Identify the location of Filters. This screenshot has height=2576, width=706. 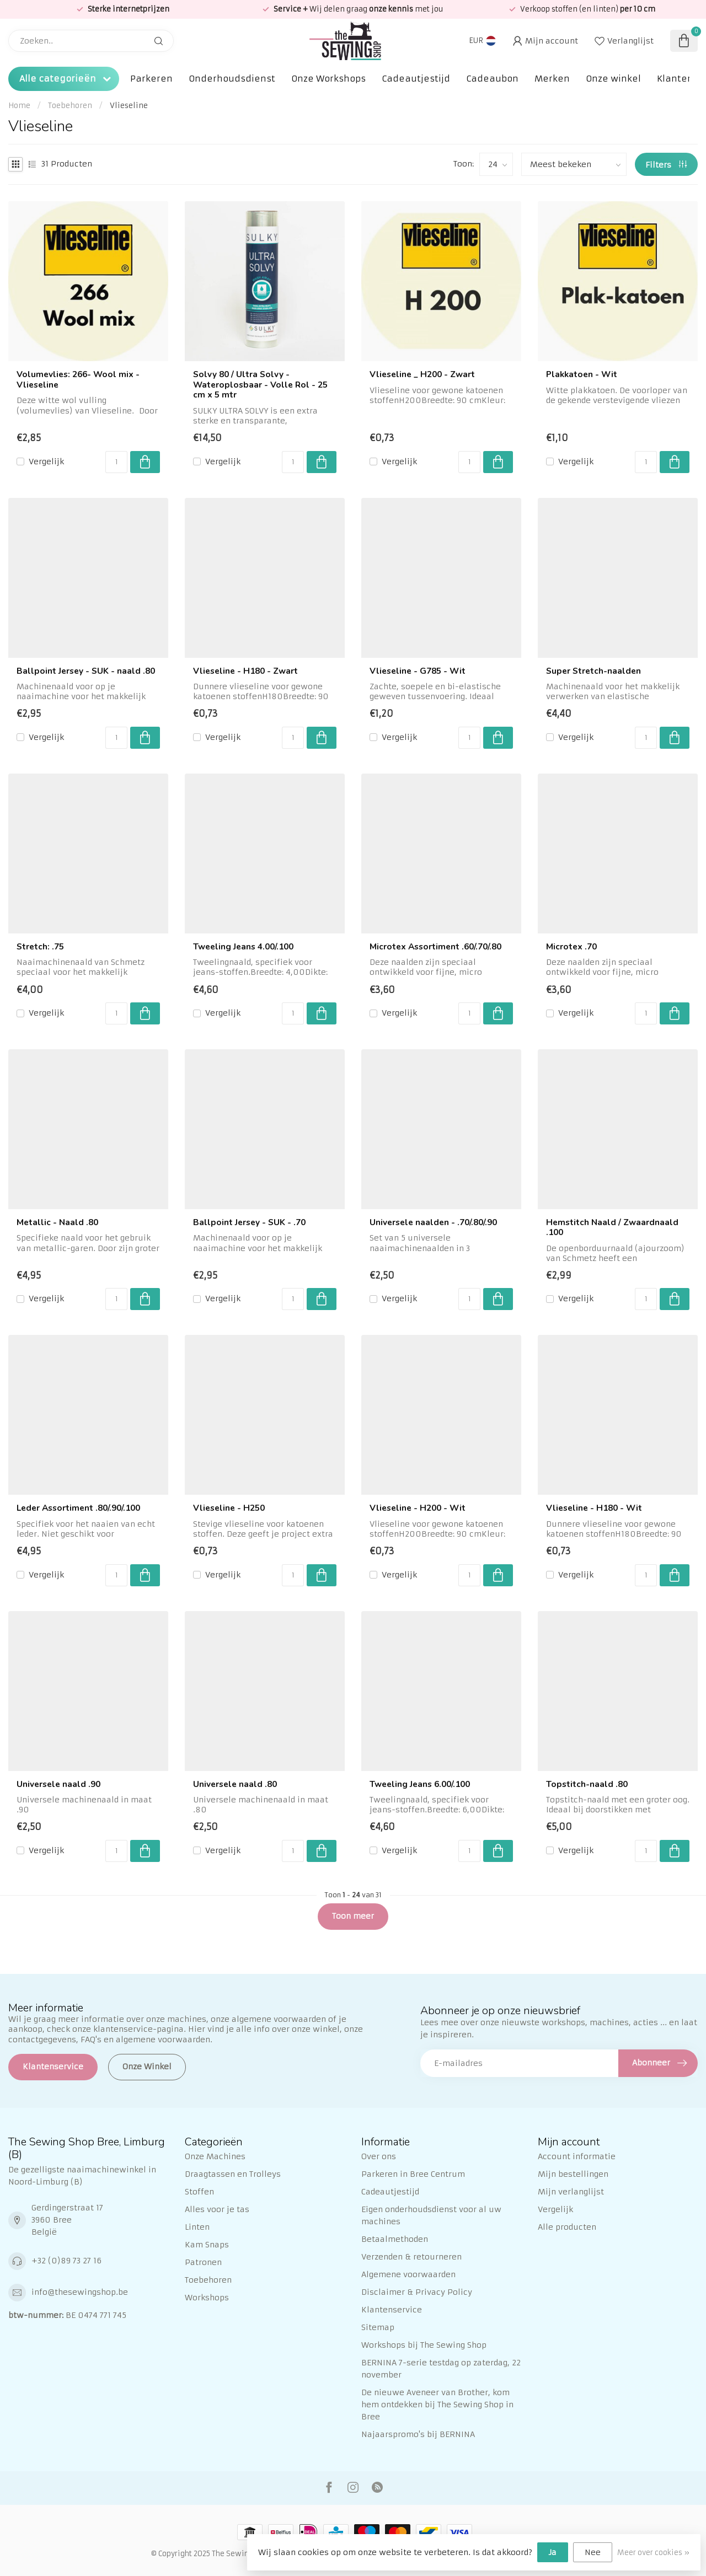
(666, 165).